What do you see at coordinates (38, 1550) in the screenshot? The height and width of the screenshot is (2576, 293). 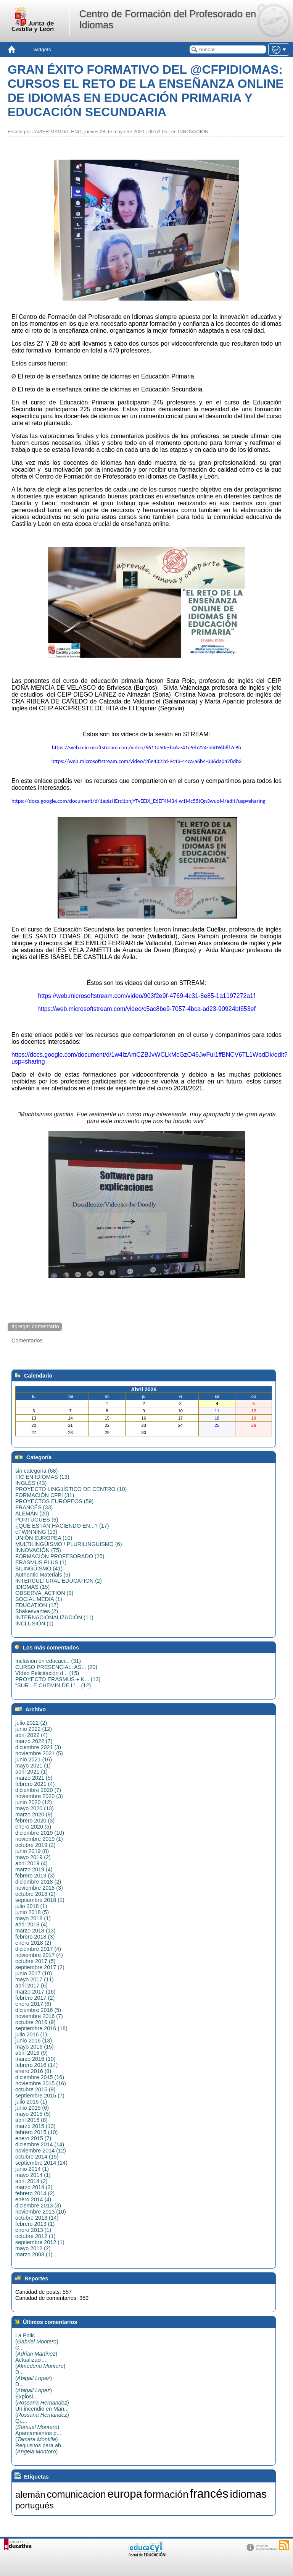 I see `INNOVACIÓN (75)` at bounding box center [38, 1550].